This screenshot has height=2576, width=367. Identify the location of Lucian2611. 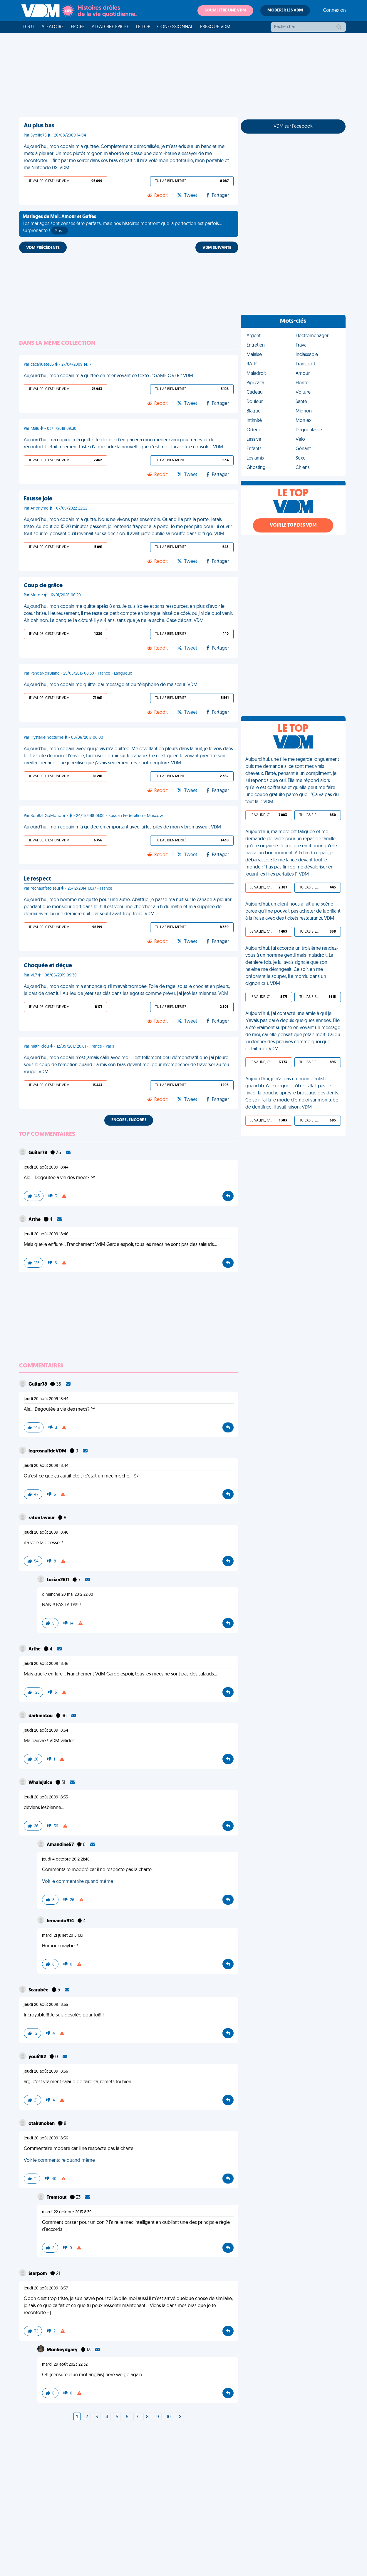
(58, 1580).